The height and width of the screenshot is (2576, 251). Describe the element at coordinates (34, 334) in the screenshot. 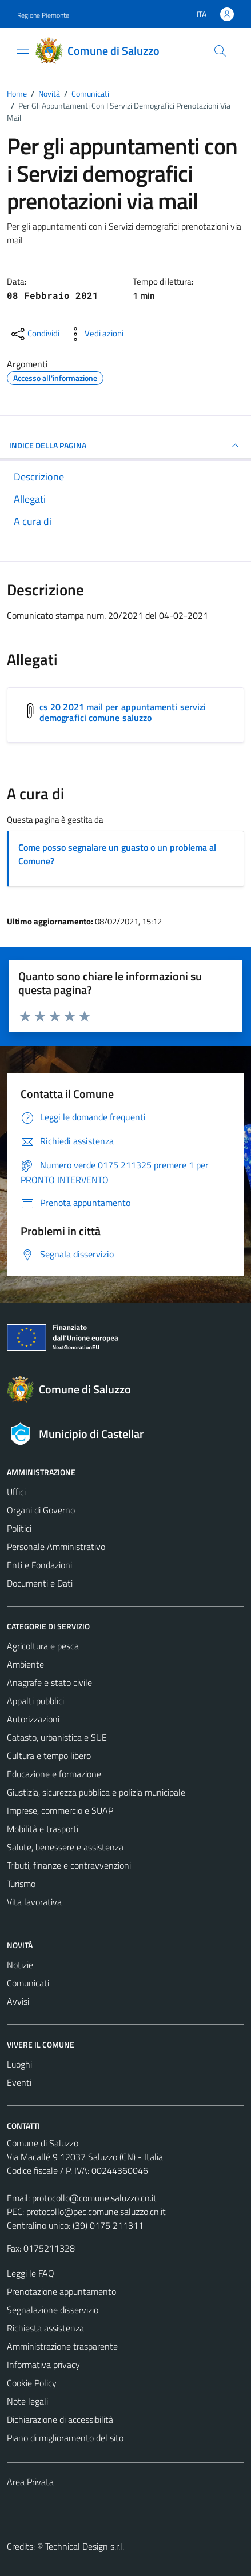

I see `[condividi sui social]` at that location.